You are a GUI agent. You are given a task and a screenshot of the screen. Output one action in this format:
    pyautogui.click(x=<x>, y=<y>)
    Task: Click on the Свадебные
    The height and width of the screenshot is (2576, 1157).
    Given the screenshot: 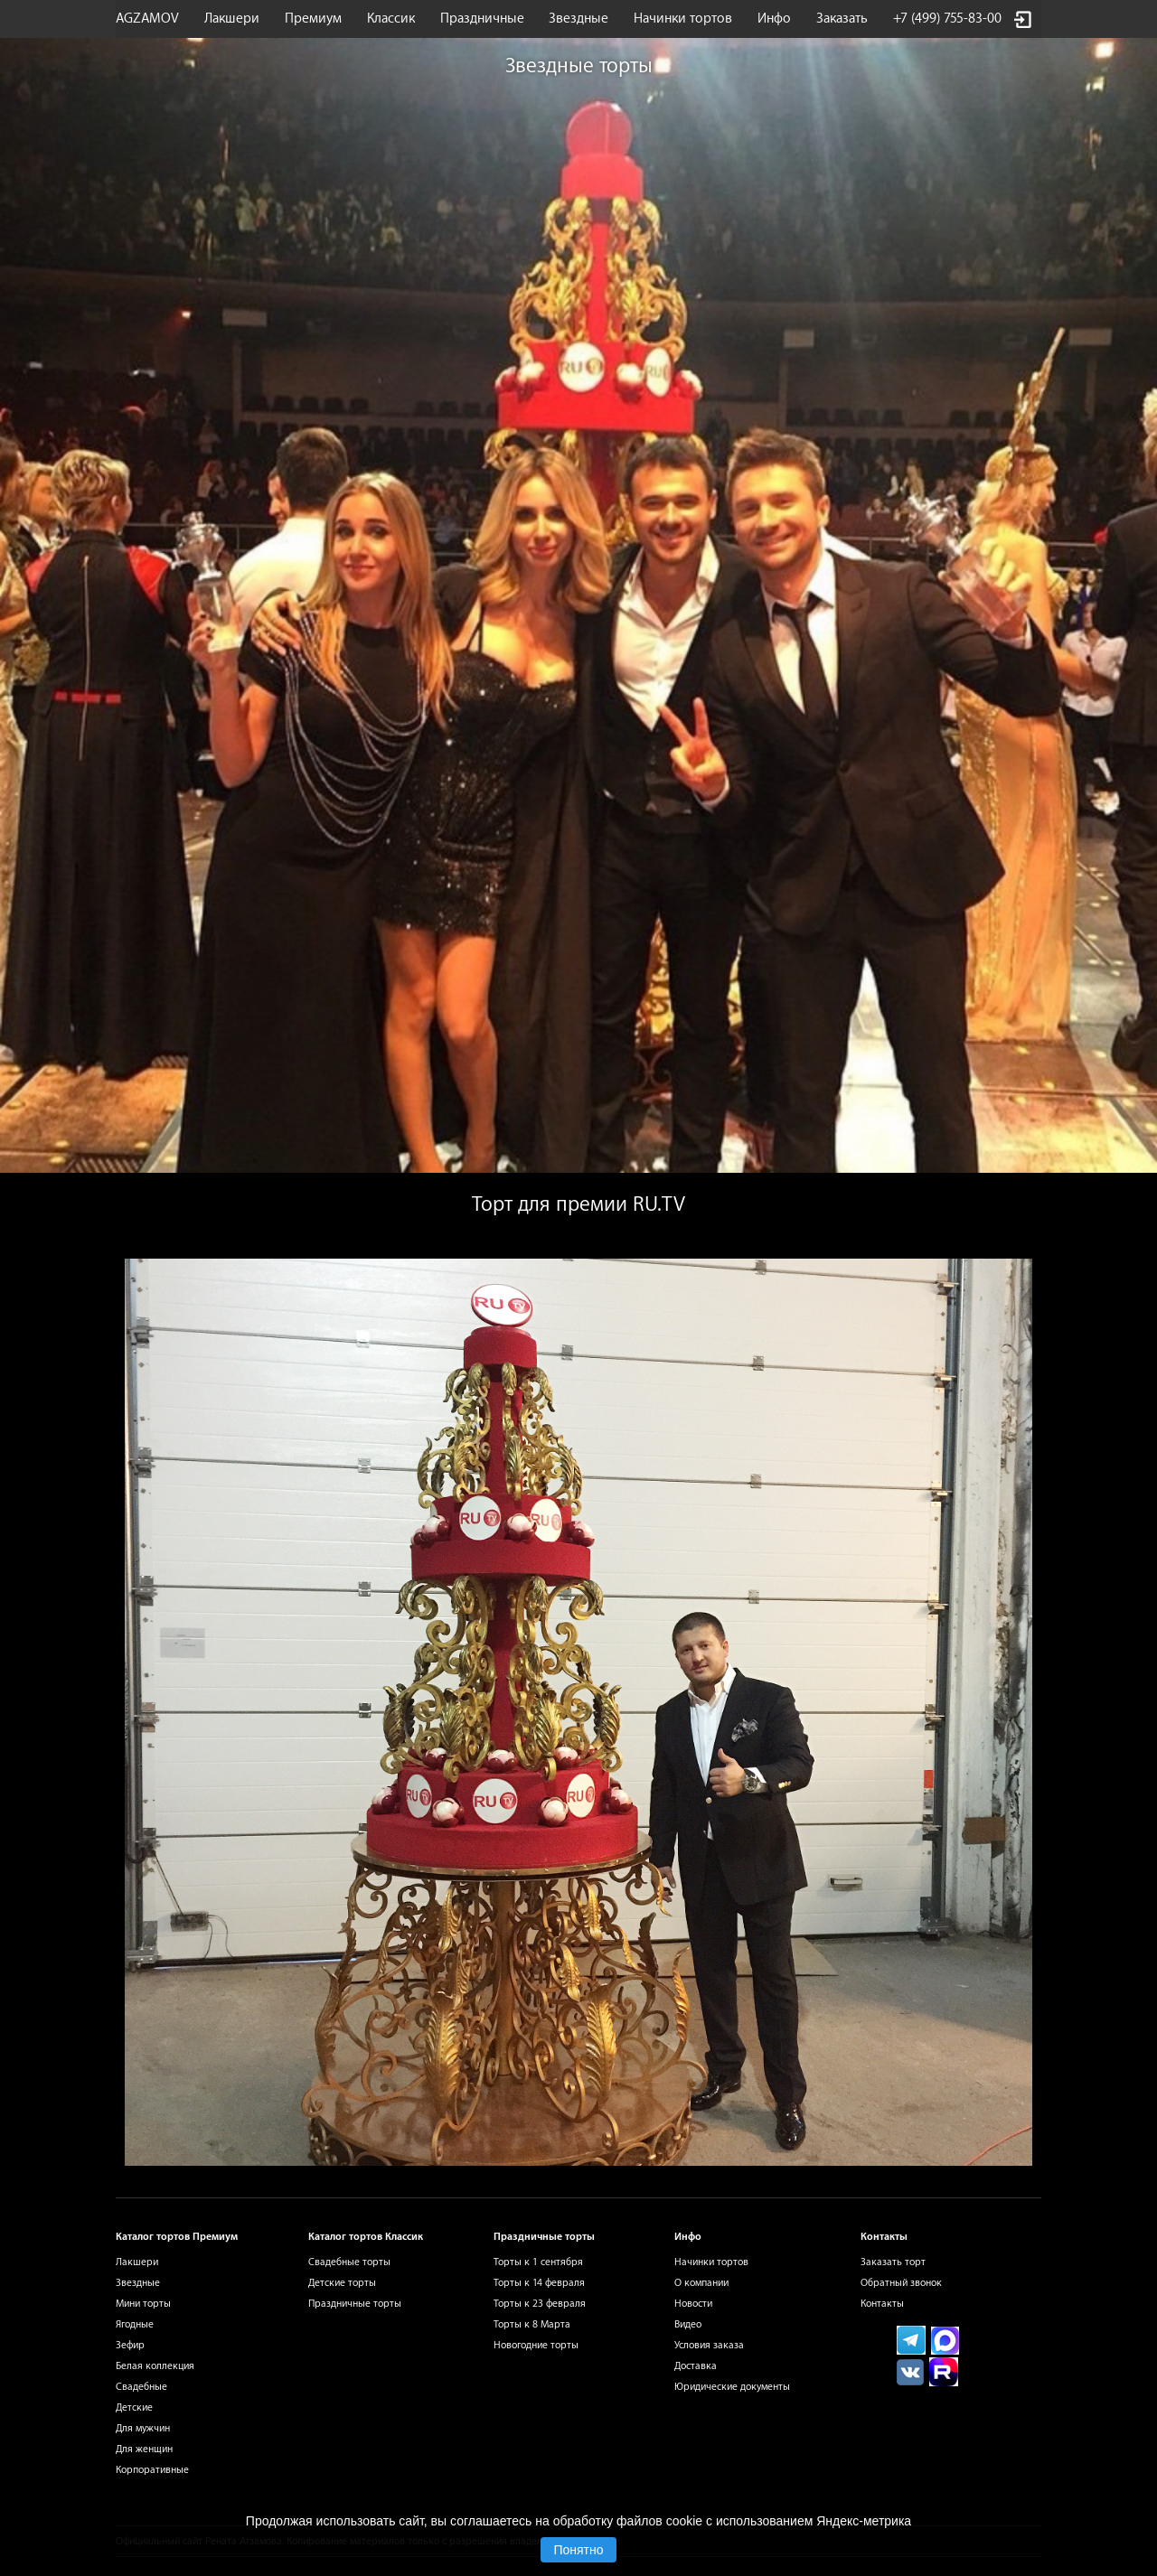 What is the action you would take?
    pyautogui.click(x=141, y=2387)
    